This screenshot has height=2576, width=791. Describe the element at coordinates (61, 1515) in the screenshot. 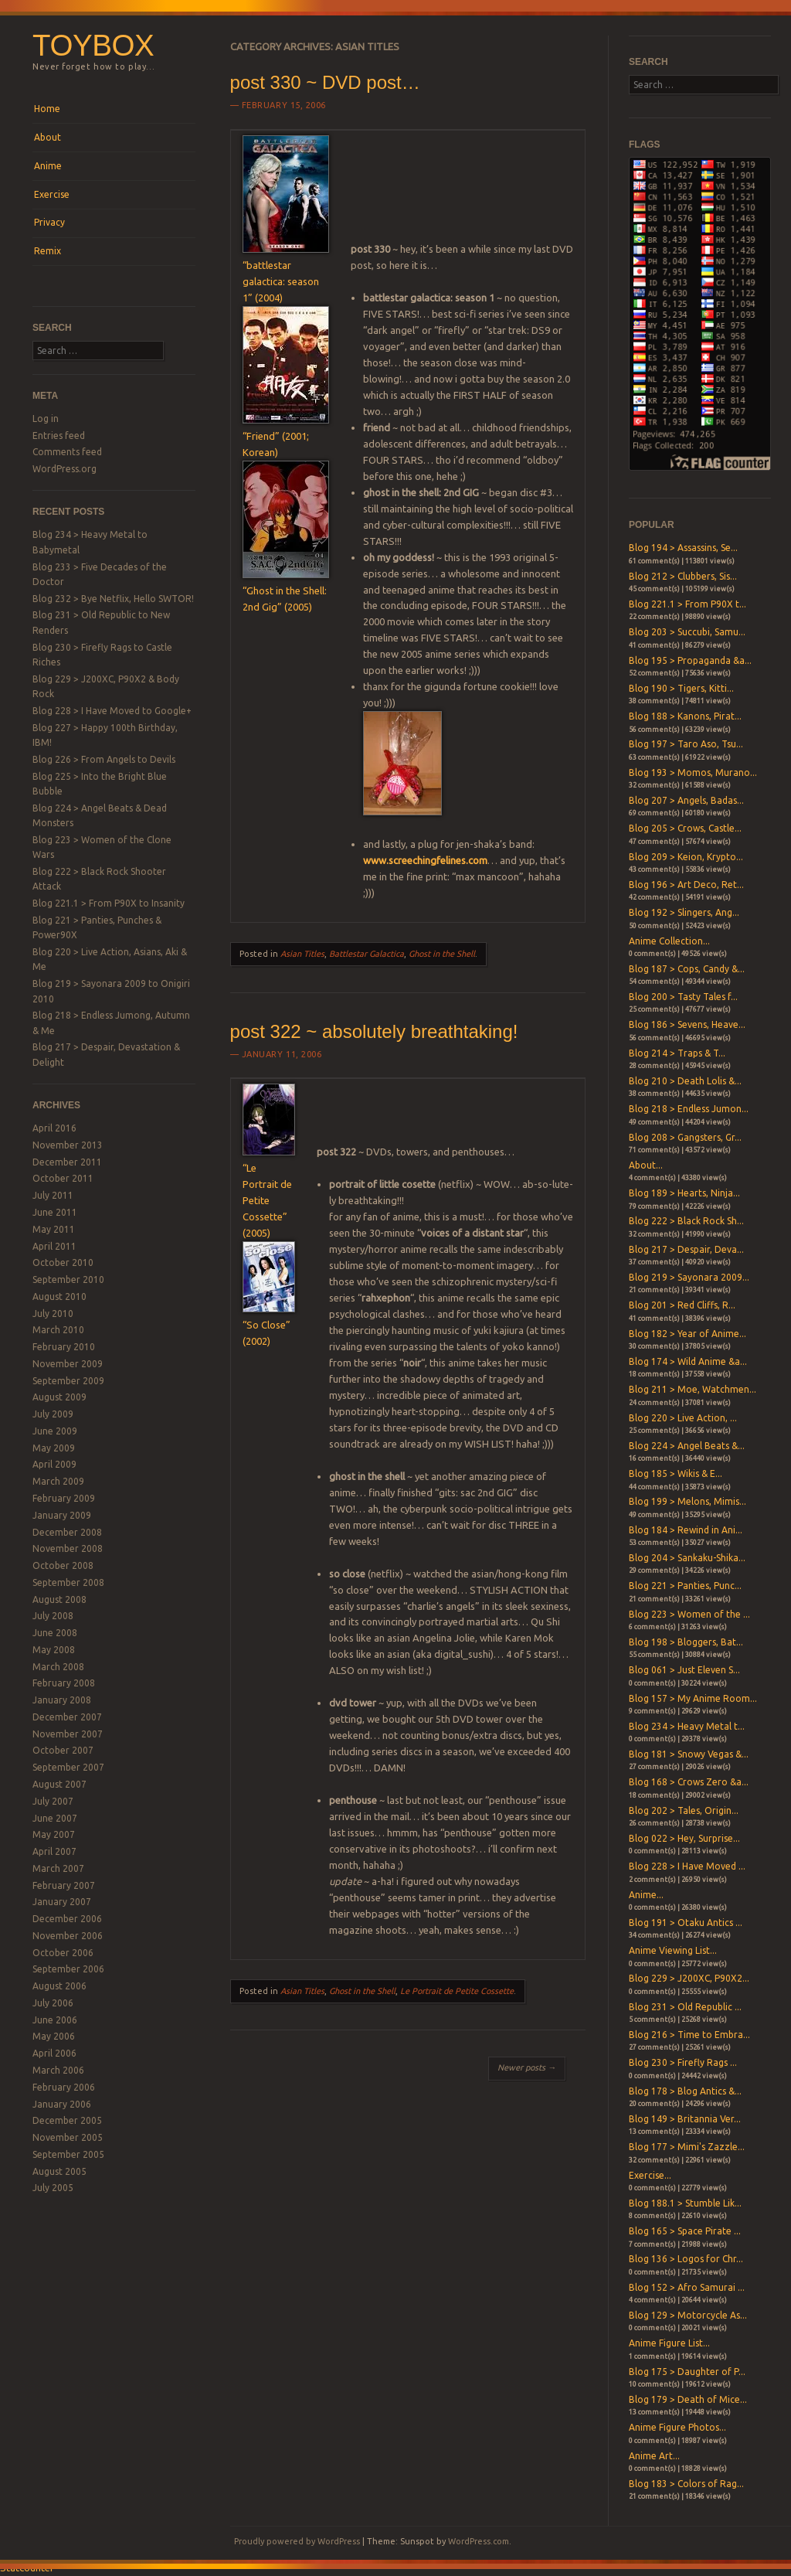

I see `January 2009` at that location.